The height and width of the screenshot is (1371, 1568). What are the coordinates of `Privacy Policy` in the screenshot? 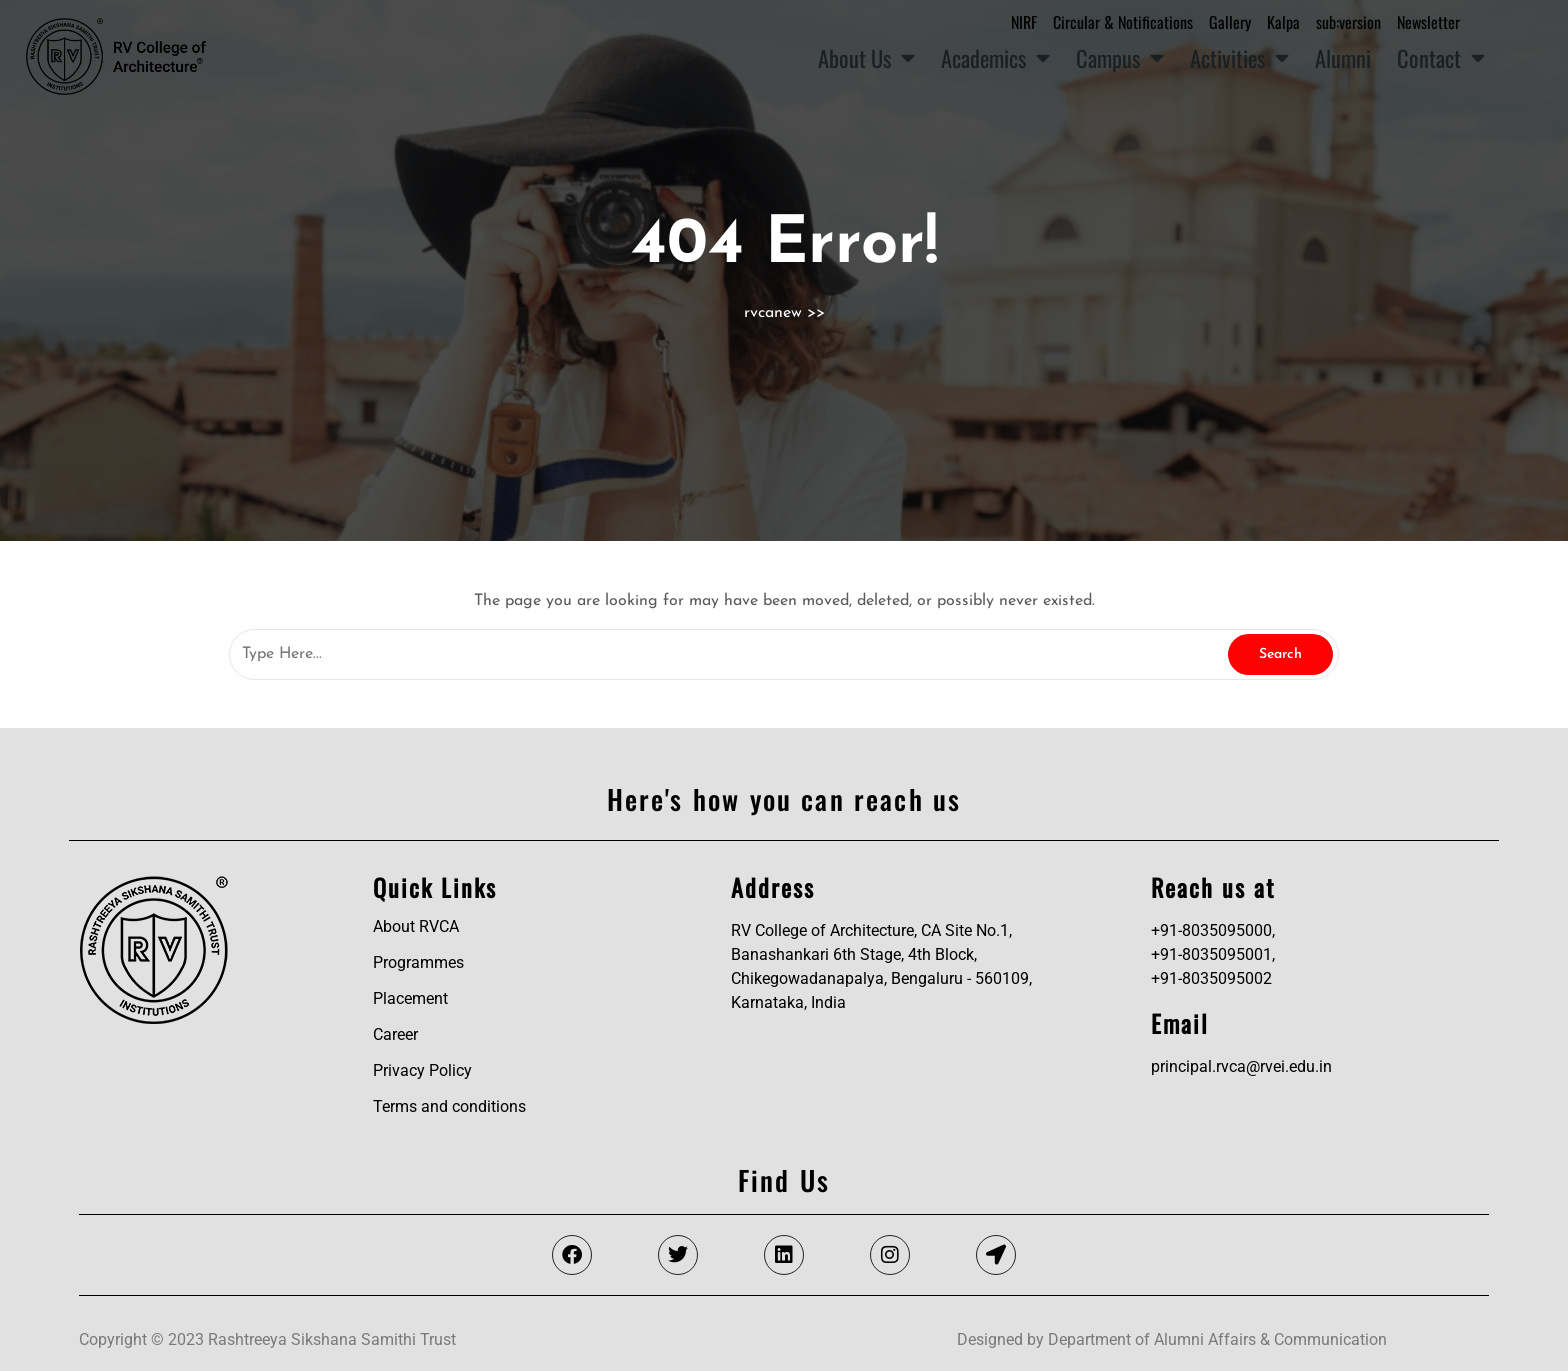 It's located at (422, 1070).